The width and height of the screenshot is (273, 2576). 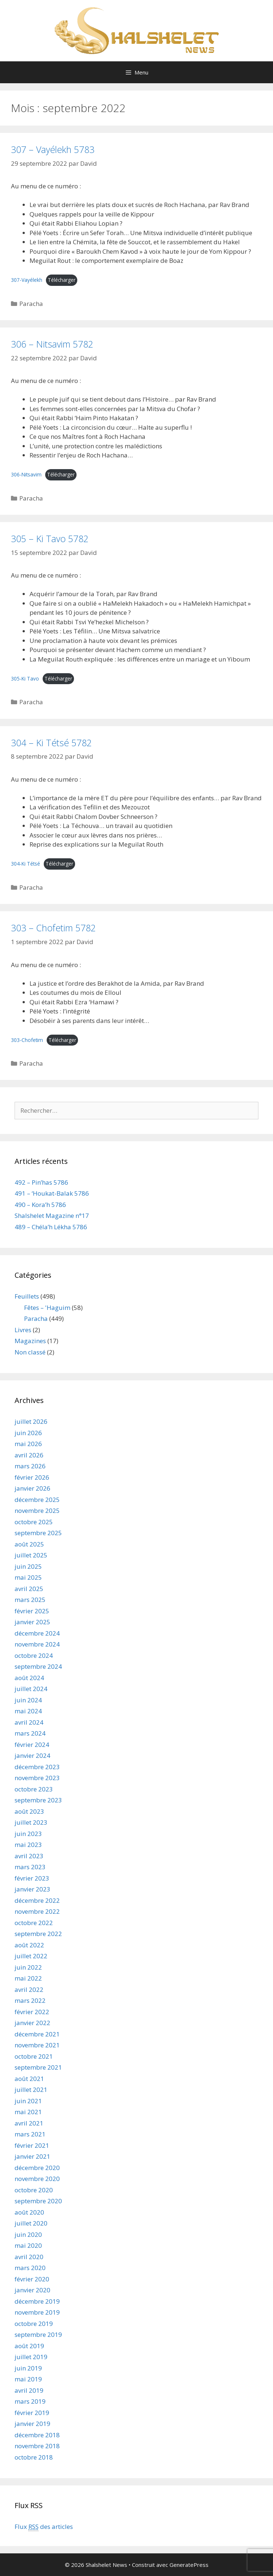 What do you see at coordinates (34, 1522) in the screenshot?
I see `octobre 2025` at bounding box center [34, 1522].